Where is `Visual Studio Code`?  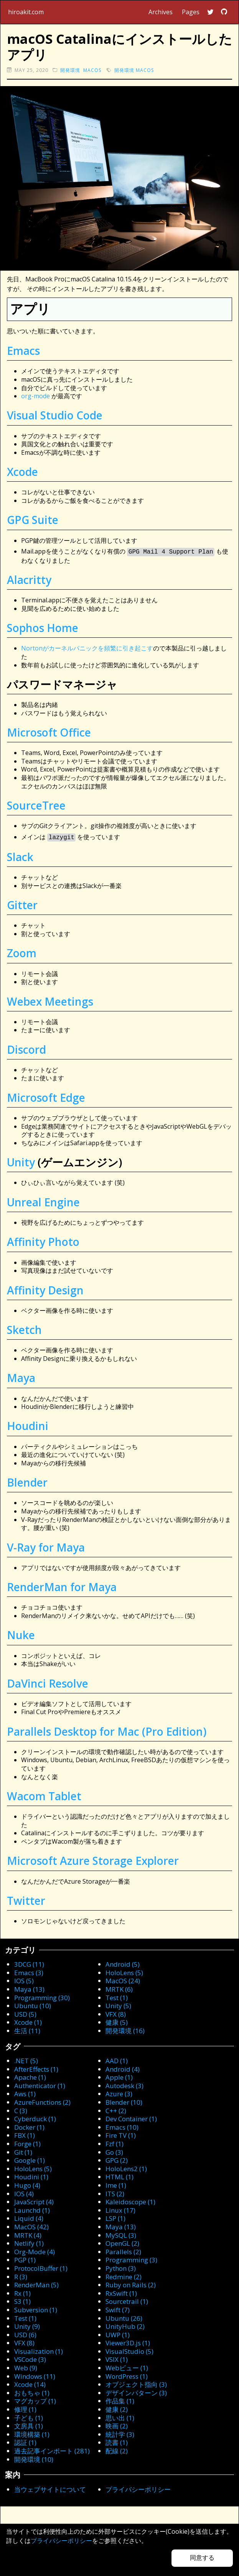
Visual Studio Code is located at coordinates (54, 415).